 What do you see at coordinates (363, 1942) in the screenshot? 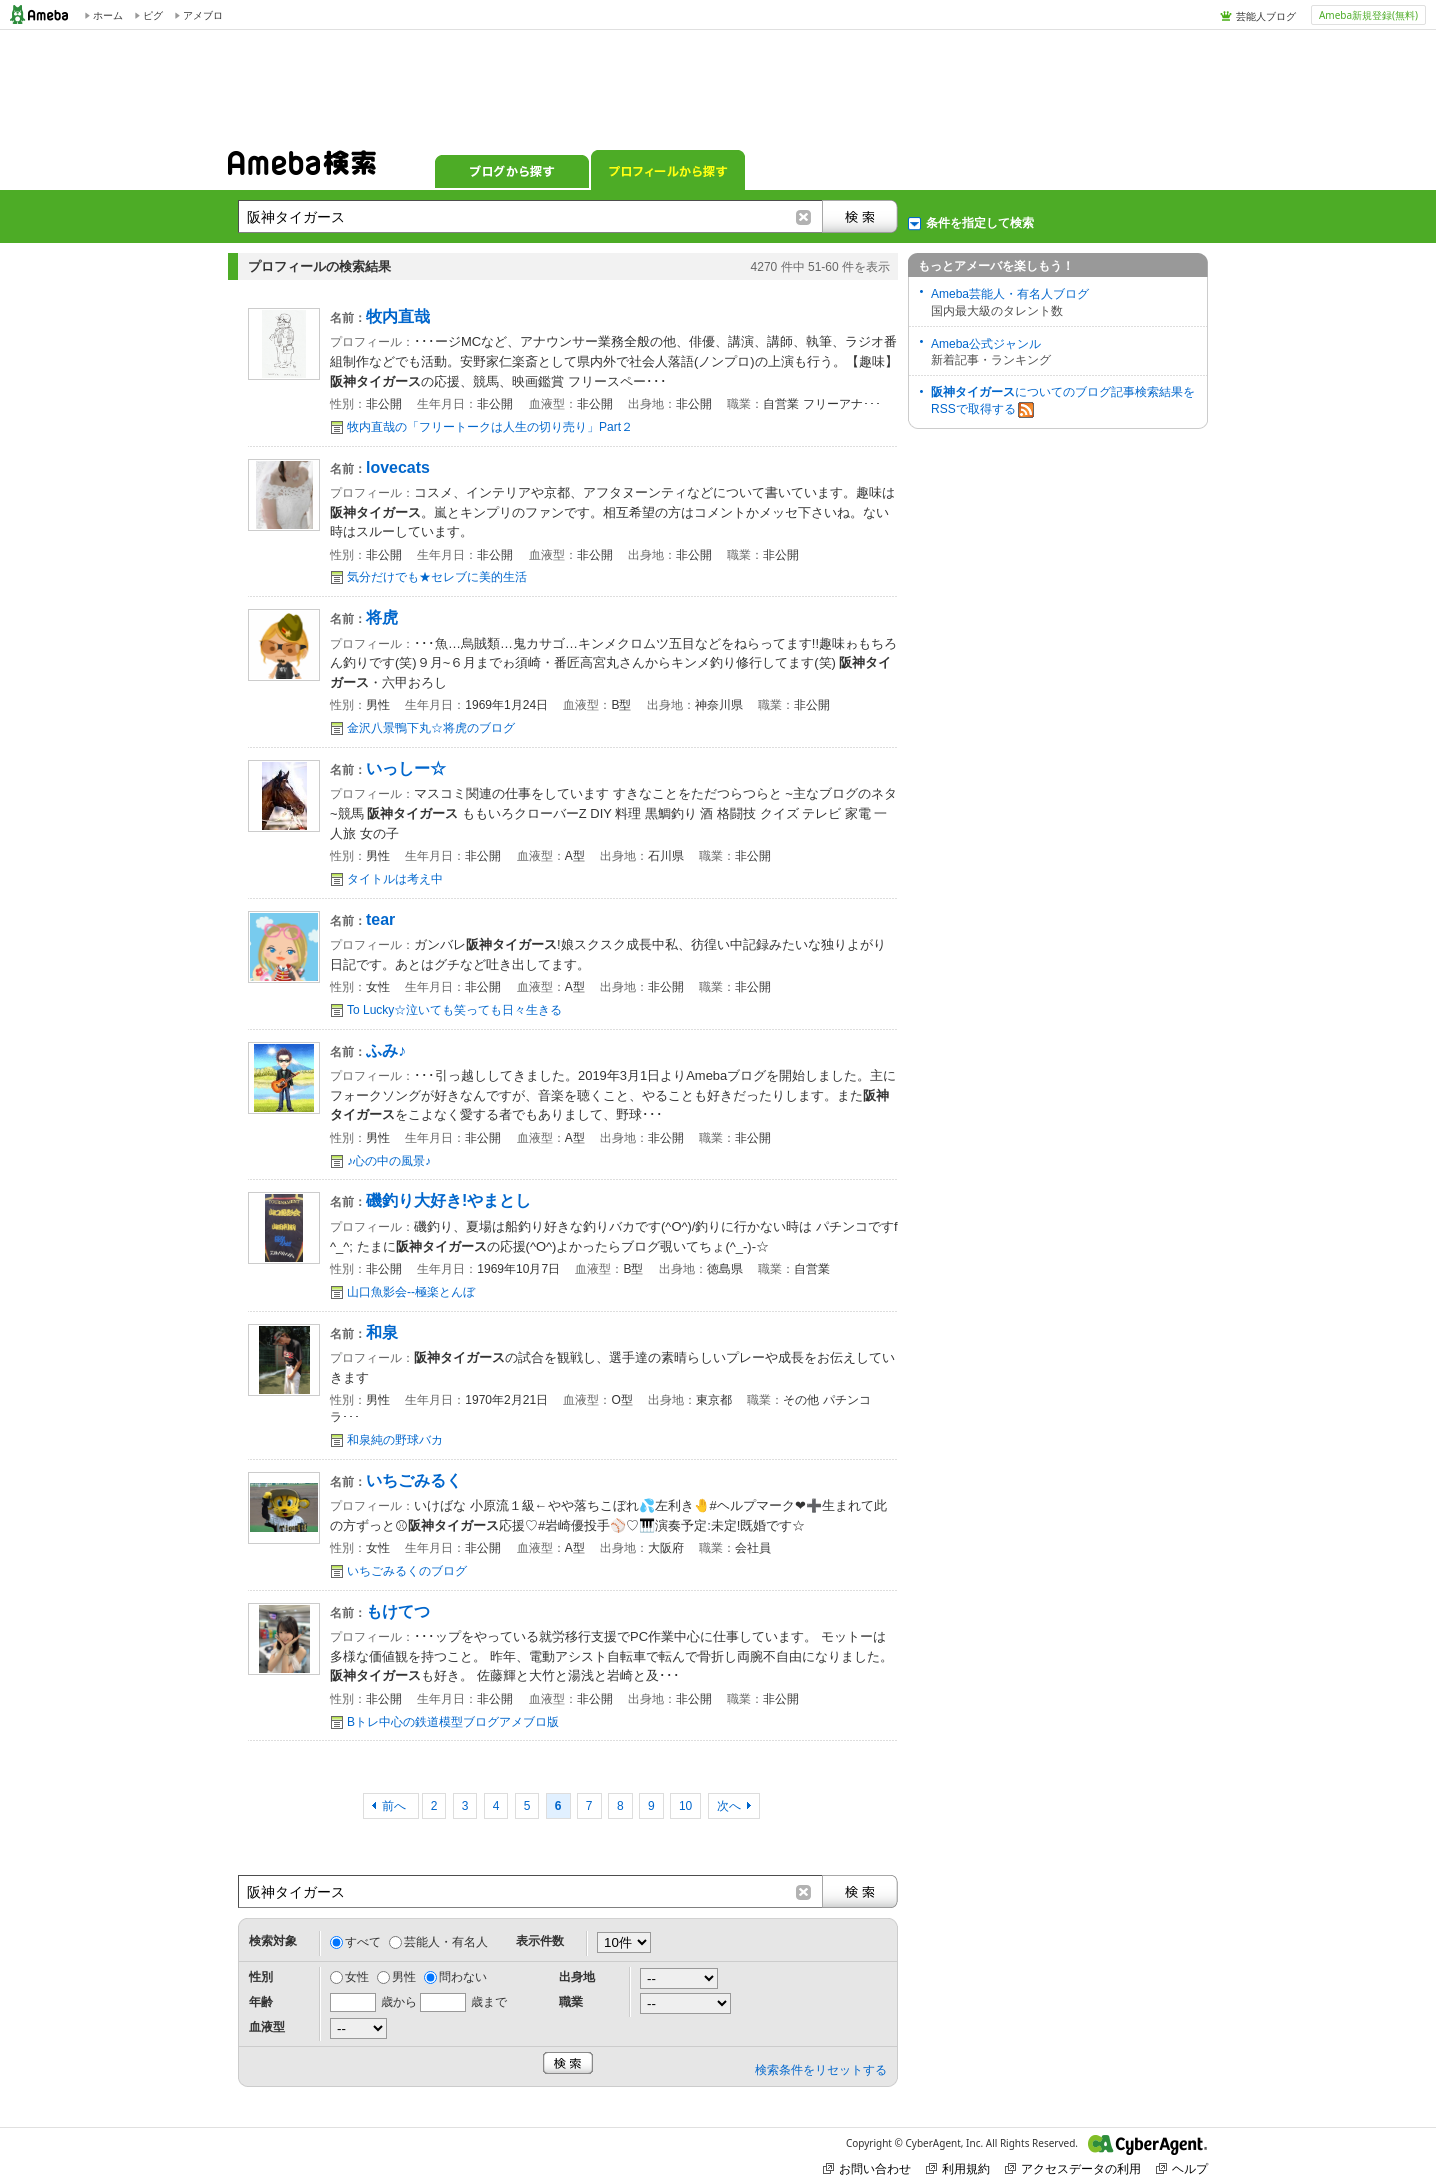
I see `すべて` at bounding box center [363, 1942].